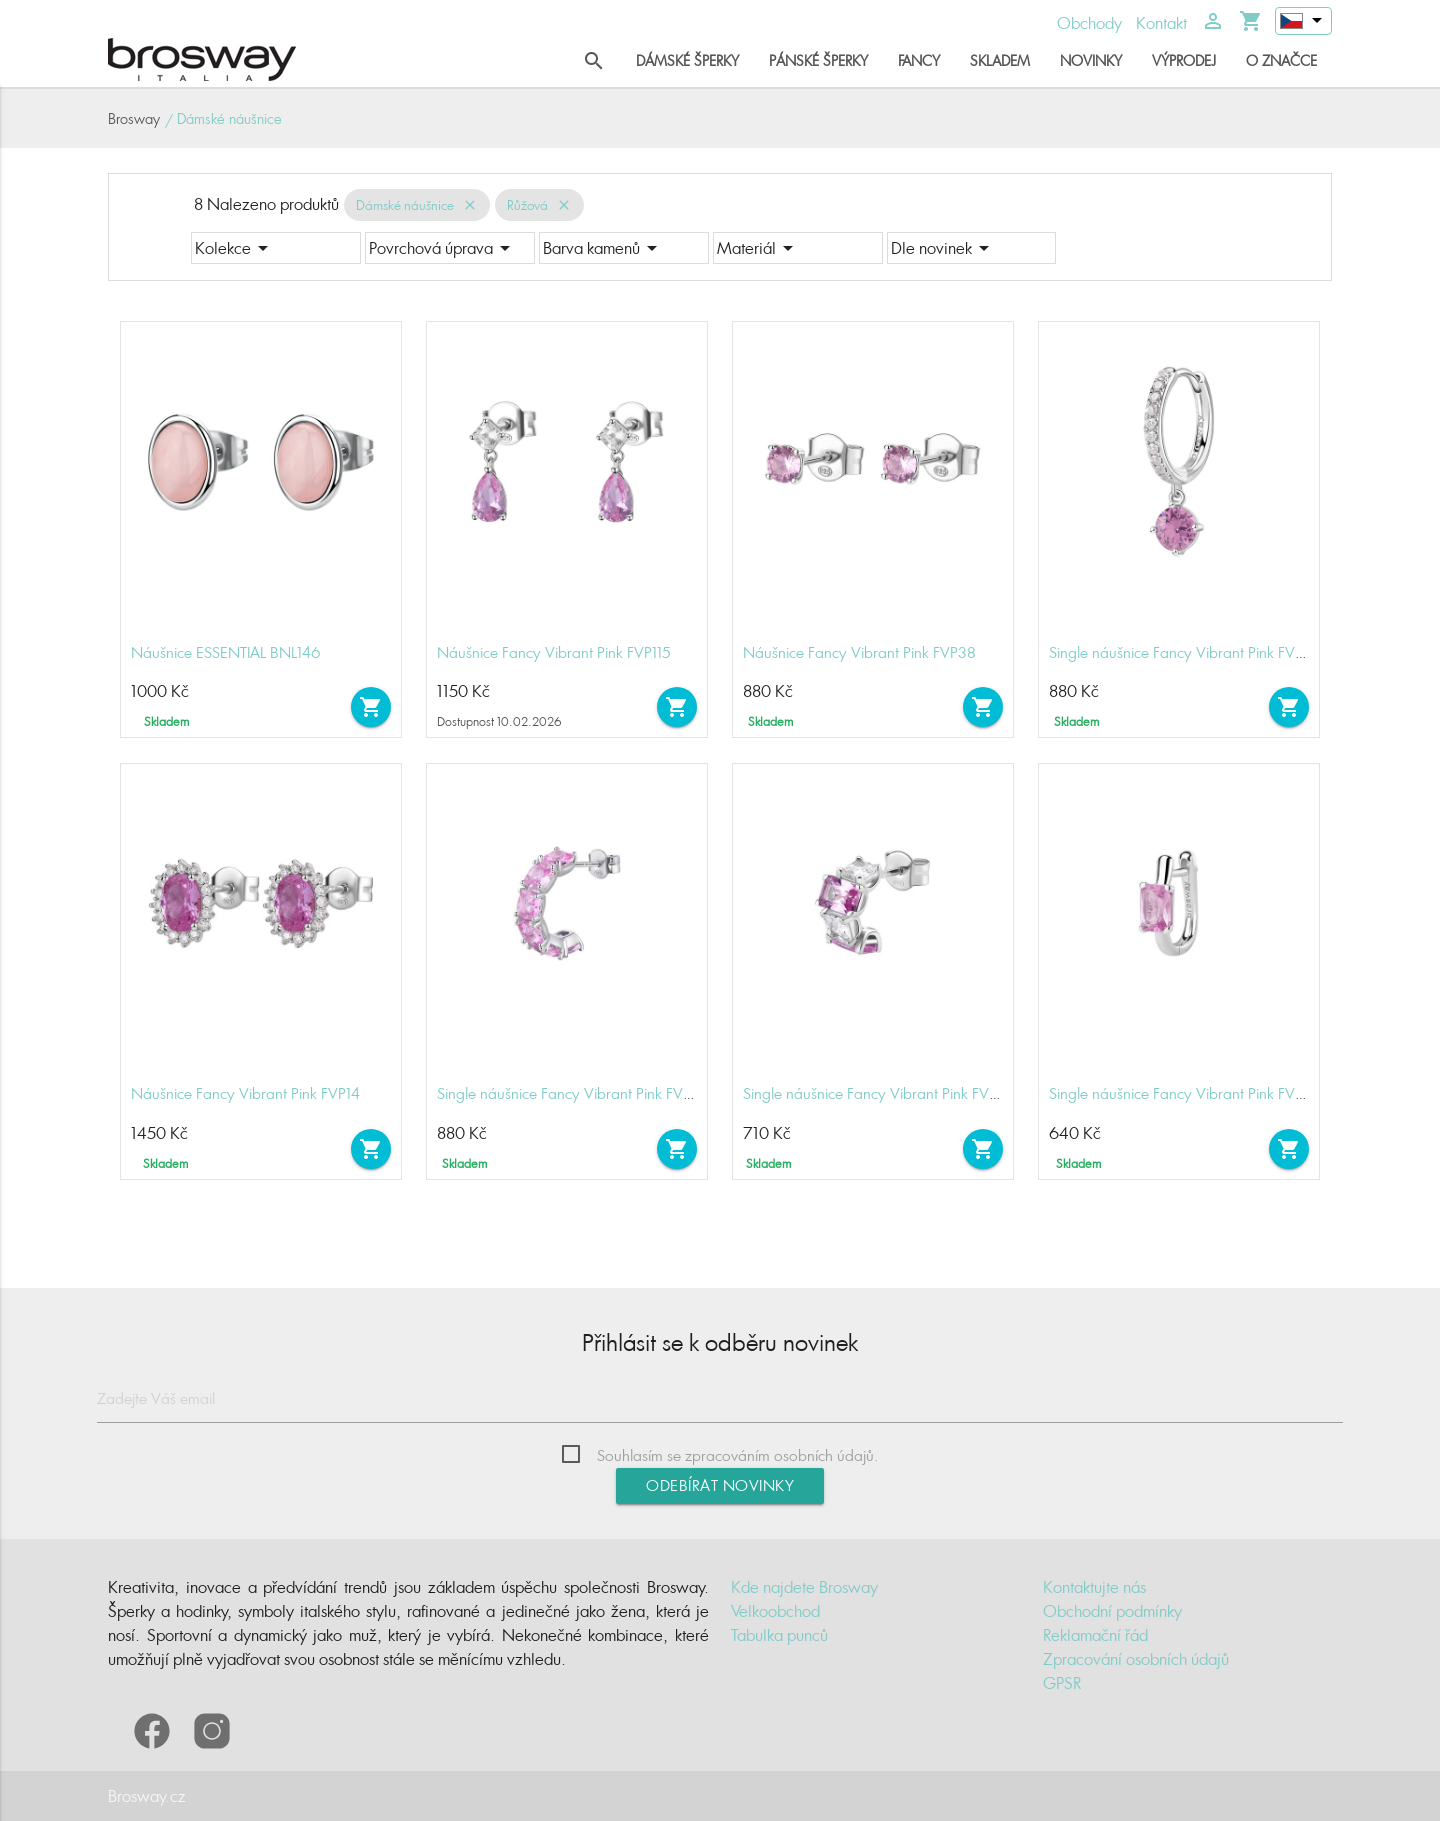 Image resolution: width=1440 pixels, height=1821 pixels. What do you see at coordinates (1095, 1635) in the screenshot?
I see `Reklamační řád` at bounding box center [1095, 1635].